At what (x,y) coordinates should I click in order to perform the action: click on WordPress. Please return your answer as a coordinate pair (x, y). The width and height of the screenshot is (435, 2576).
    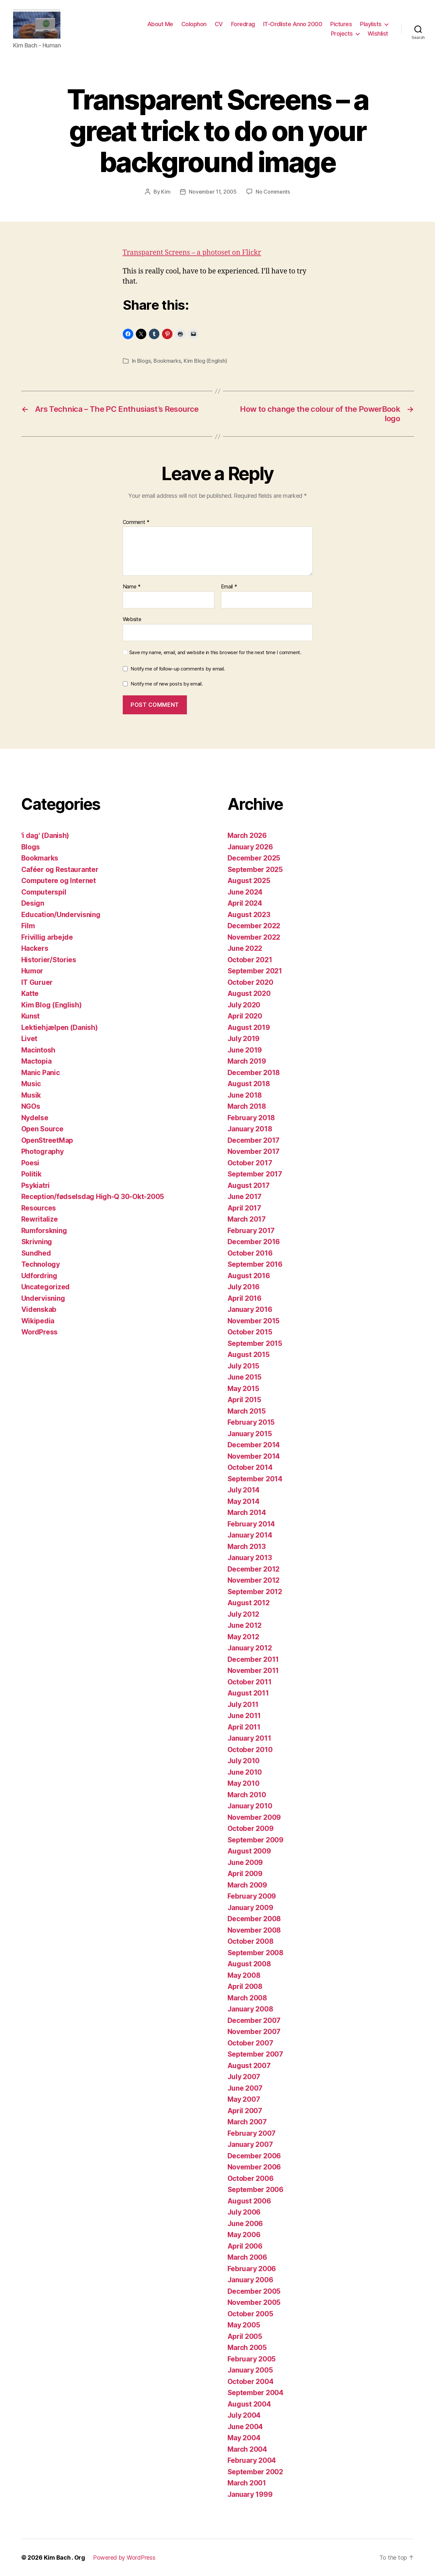
    Looking at the image, I should click on (39, 1332).